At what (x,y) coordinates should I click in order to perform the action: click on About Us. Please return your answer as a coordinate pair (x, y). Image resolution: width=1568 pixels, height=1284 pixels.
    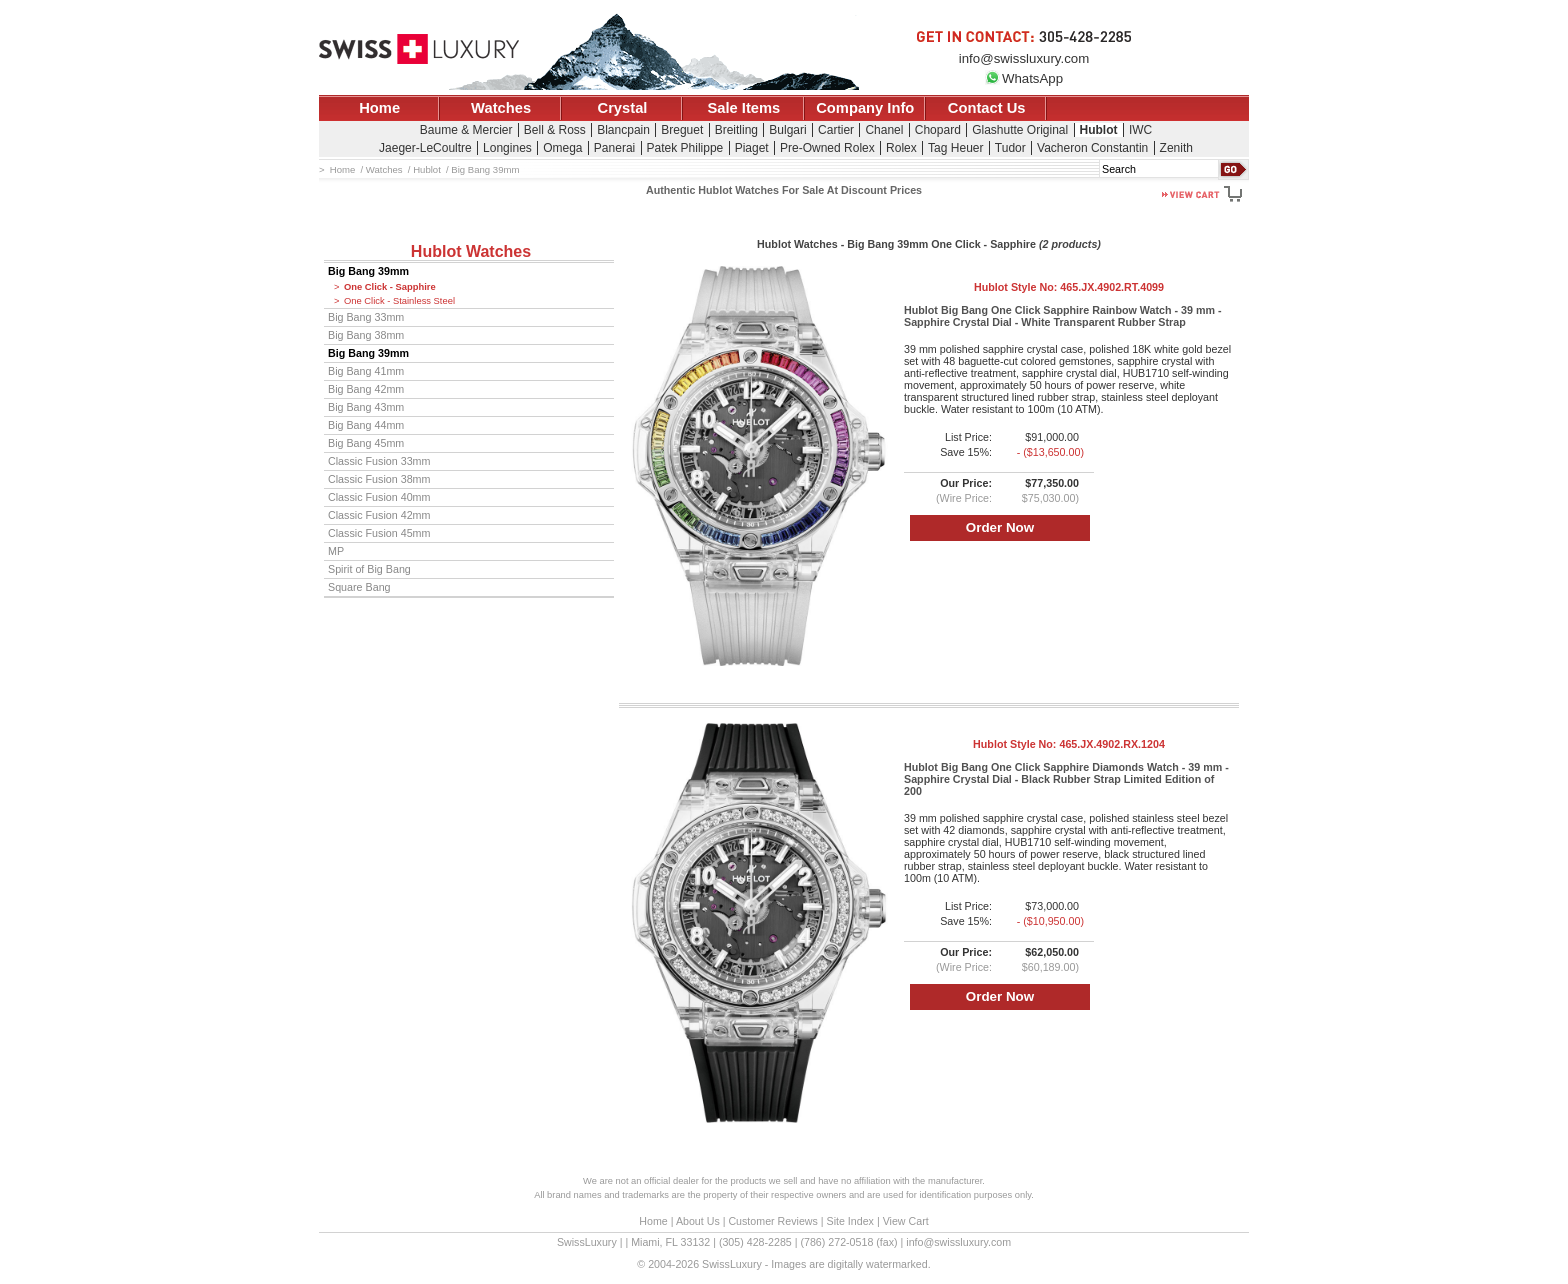
    Looking at the image, I should click on (698, 1221).